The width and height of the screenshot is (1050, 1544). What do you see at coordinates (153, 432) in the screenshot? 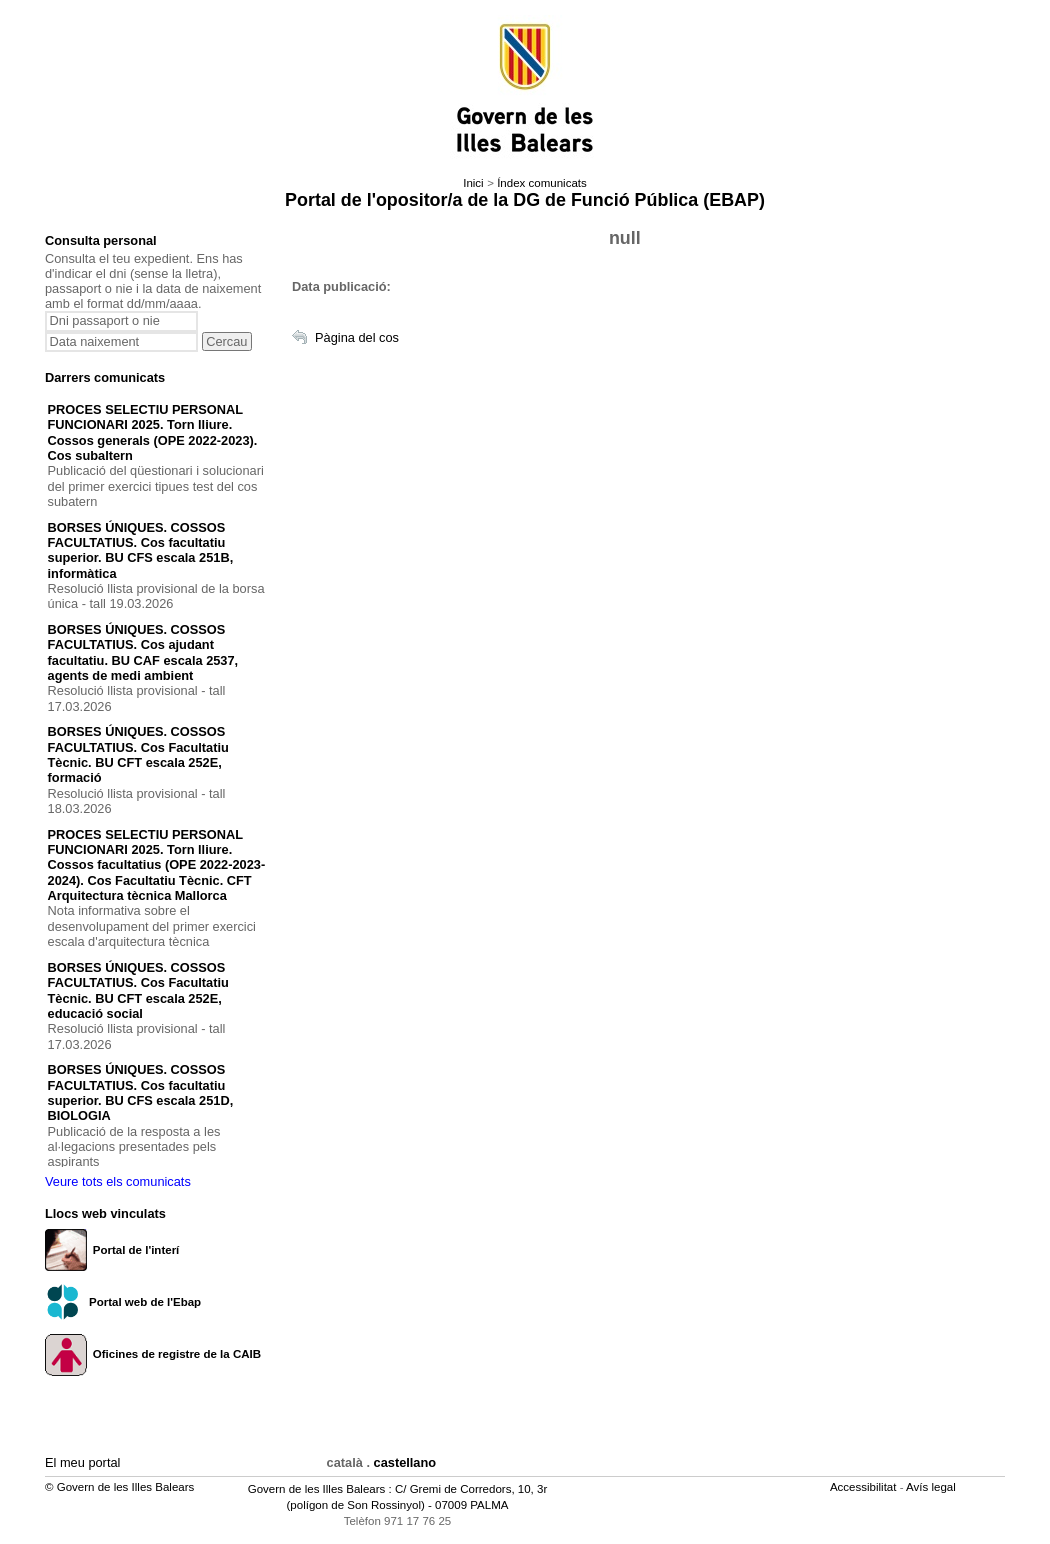
I see `PROCES SELECTIU PERSONAL FUNCIONARI 2025. Torn lliure. Cossos generals (OPE 2022-2023). Cos subaltern` at bounding box center [153, 432].